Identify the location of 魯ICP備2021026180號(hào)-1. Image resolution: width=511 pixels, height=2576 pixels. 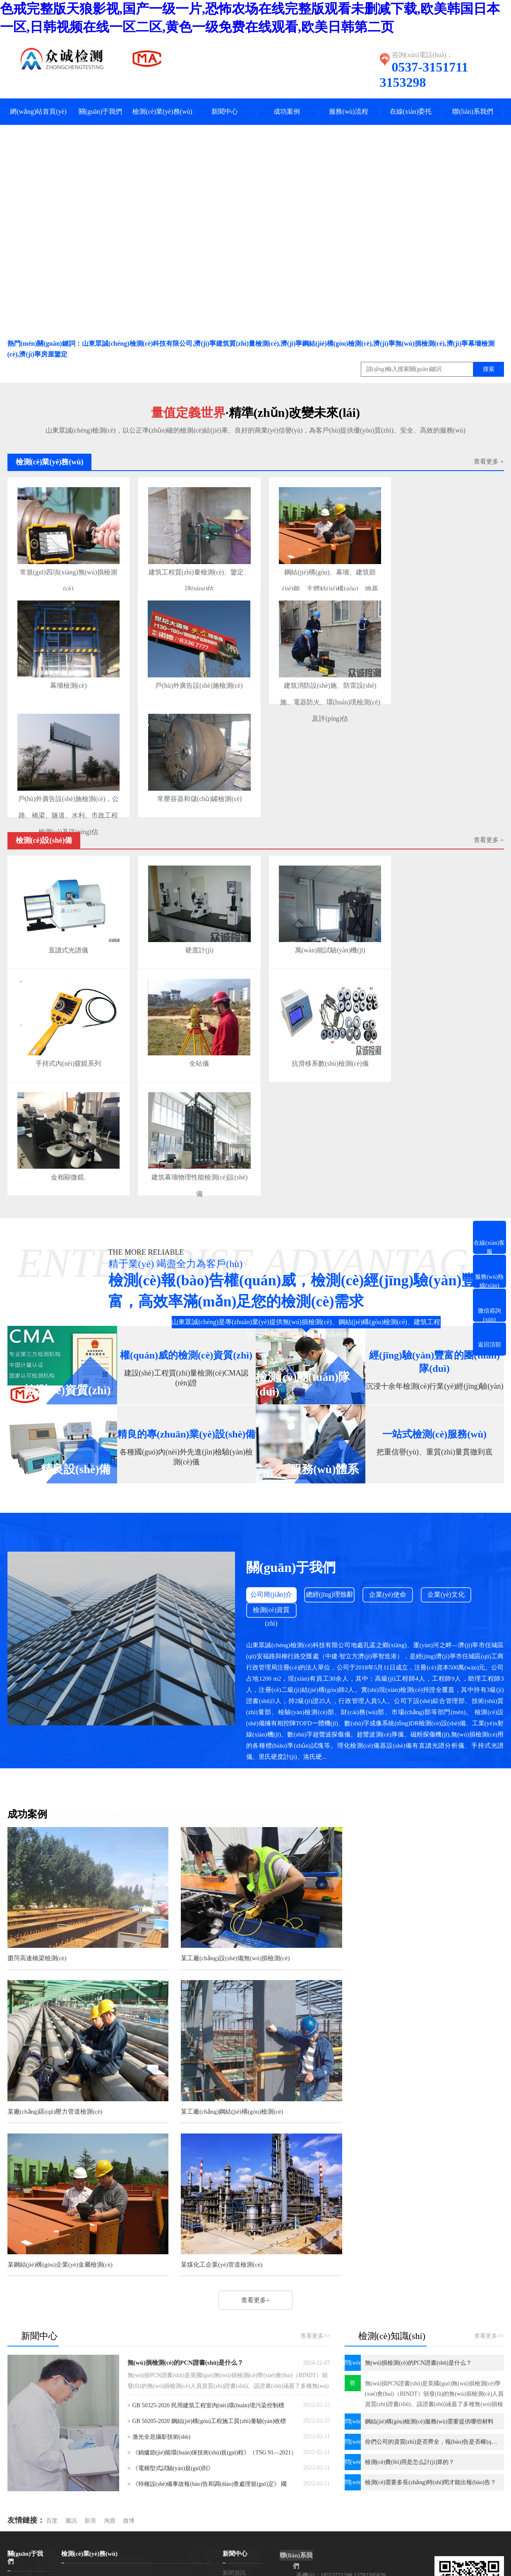
(292, 2510).